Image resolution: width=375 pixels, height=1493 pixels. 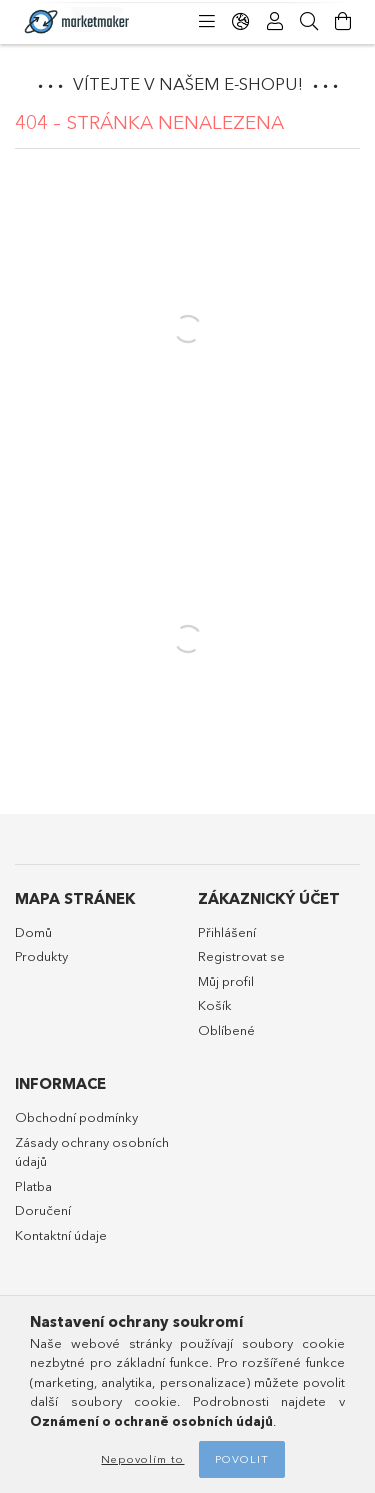 What do you see at coordinates (226, 981) in the screenshot?
I see `Můj profil` at bounding box center [226, 981].